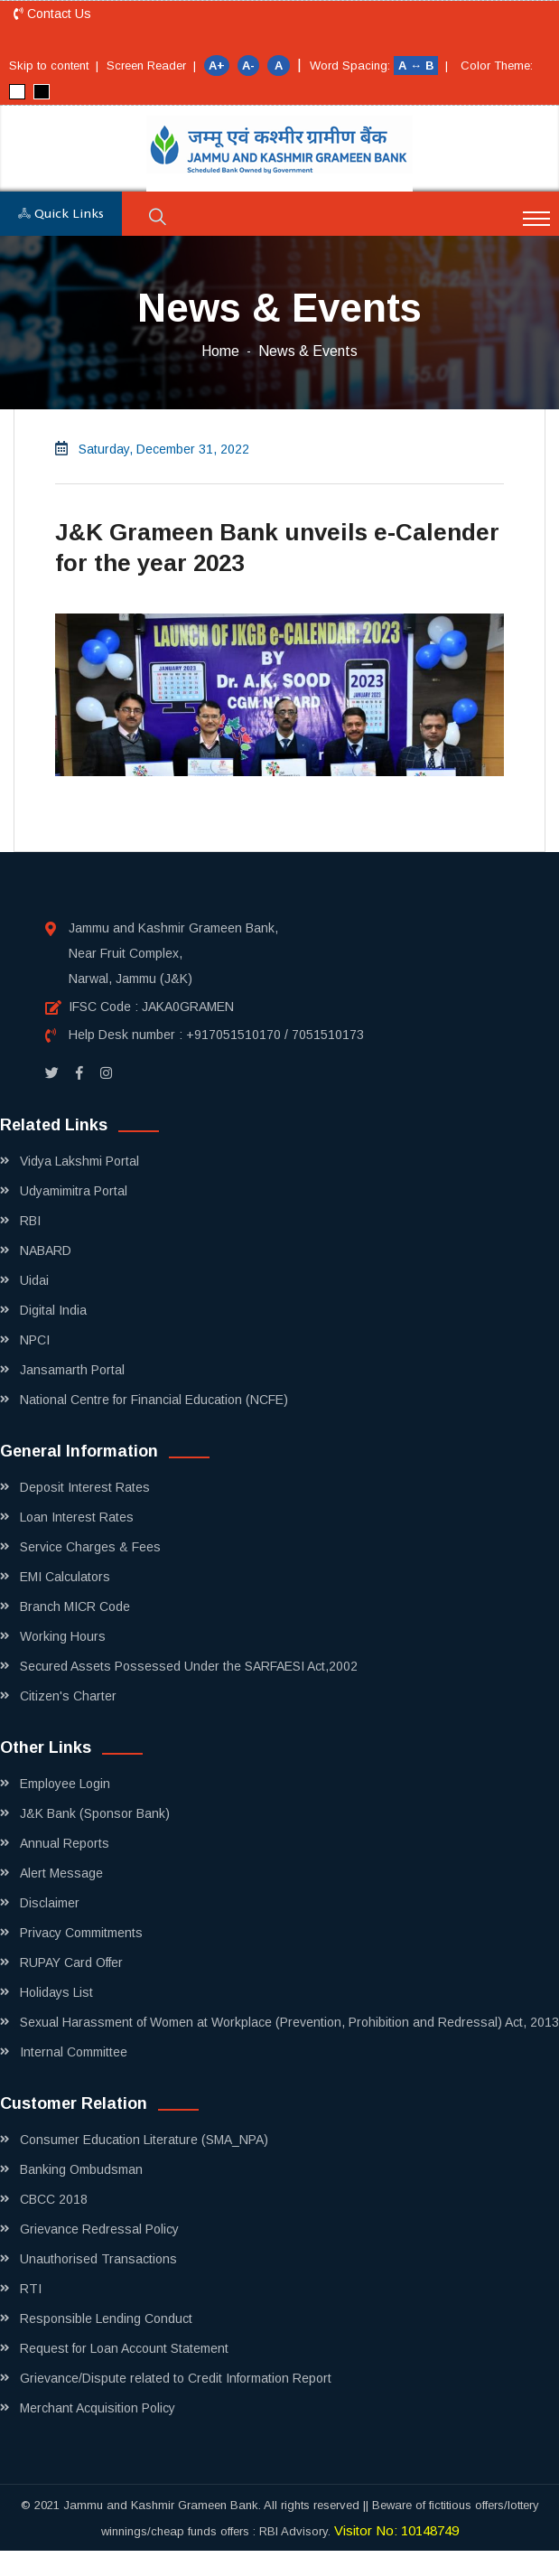  What do you see at coordinates (85, 1487) in the screenshot?
I see `Deposit Interest Rates` at bounding box center [85, 1487].